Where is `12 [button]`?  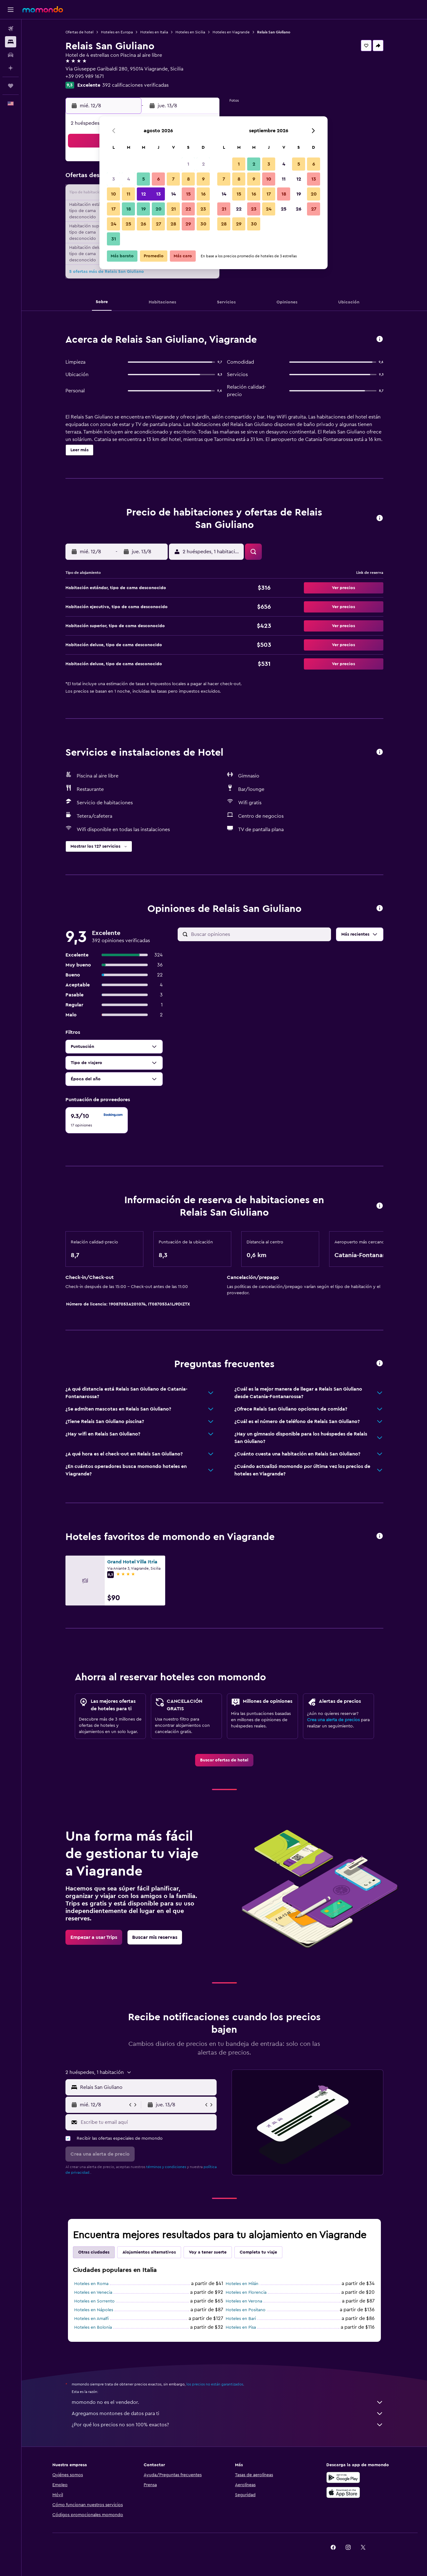 12 [button] is located at coordinates (143, 193).